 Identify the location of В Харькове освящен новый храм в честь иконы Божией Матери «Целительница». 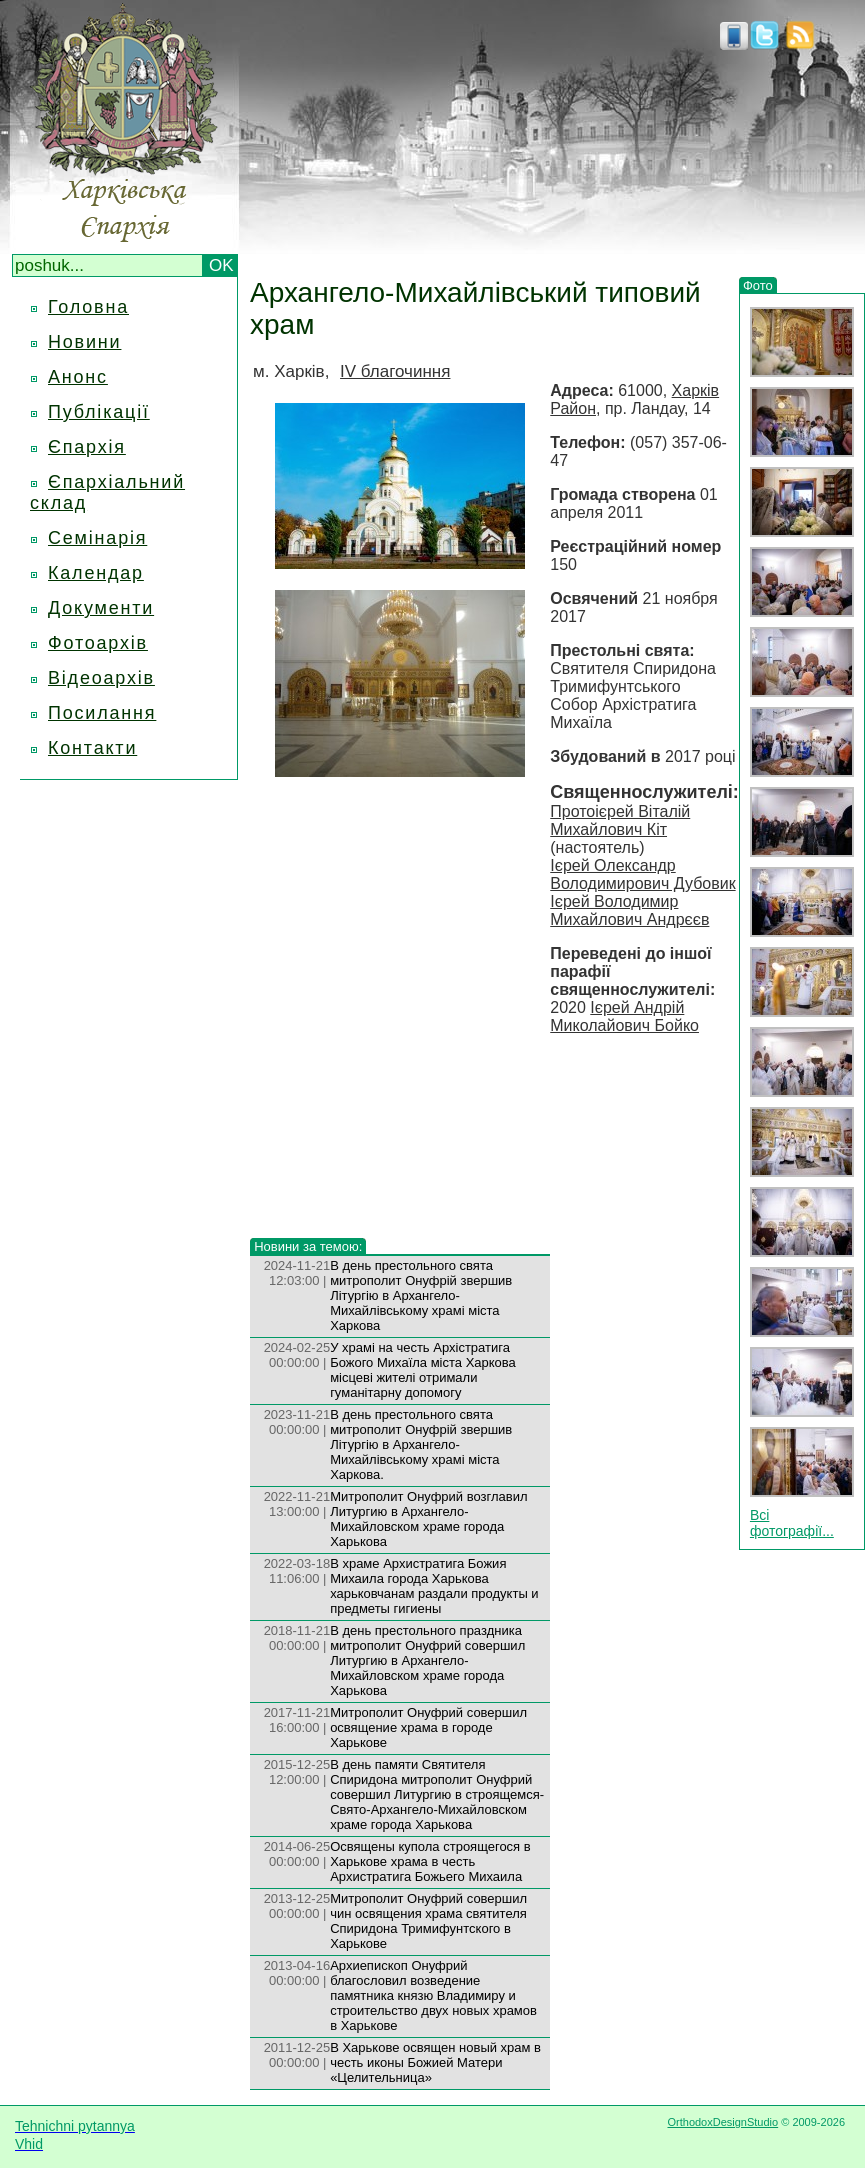
(435, 2062).